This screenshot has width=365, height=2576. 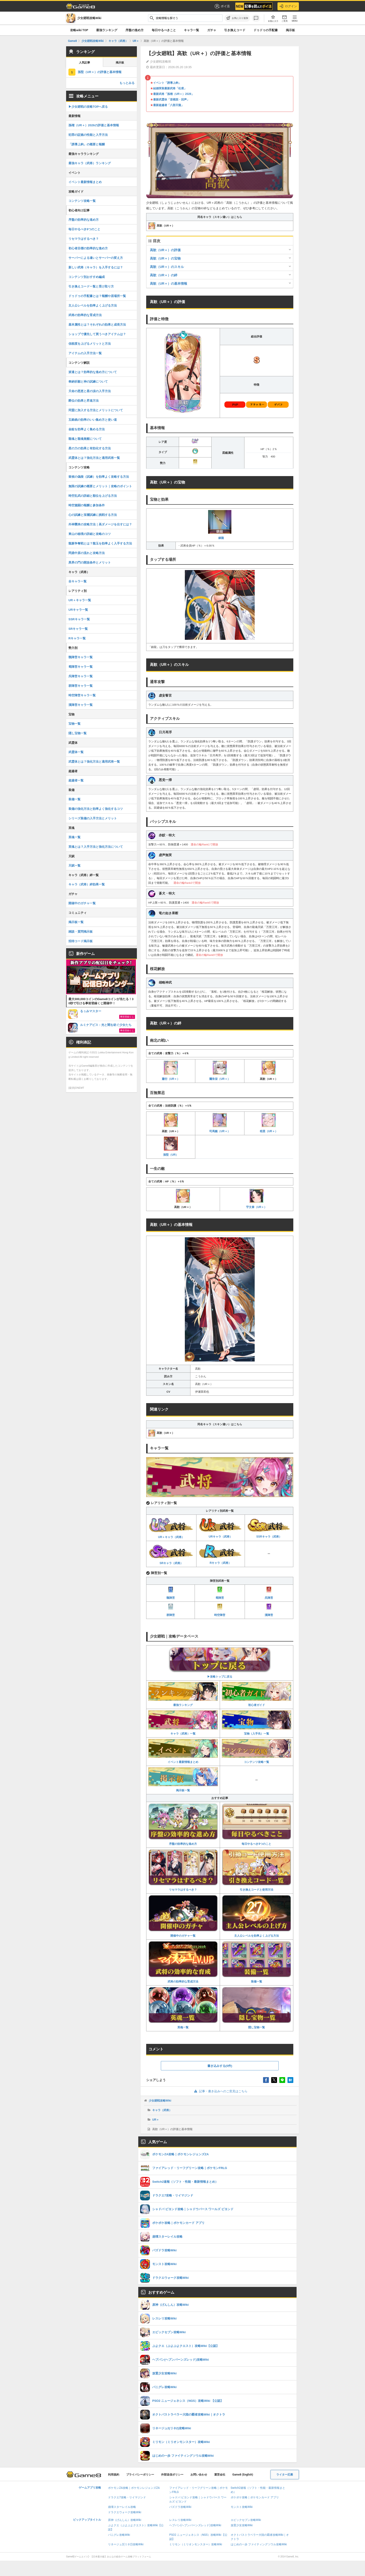 What do you see at coordinates (119, 2534) in the screenshot?
I see `パニグレ攻略Wiki` at bounding box center [119, 2534].